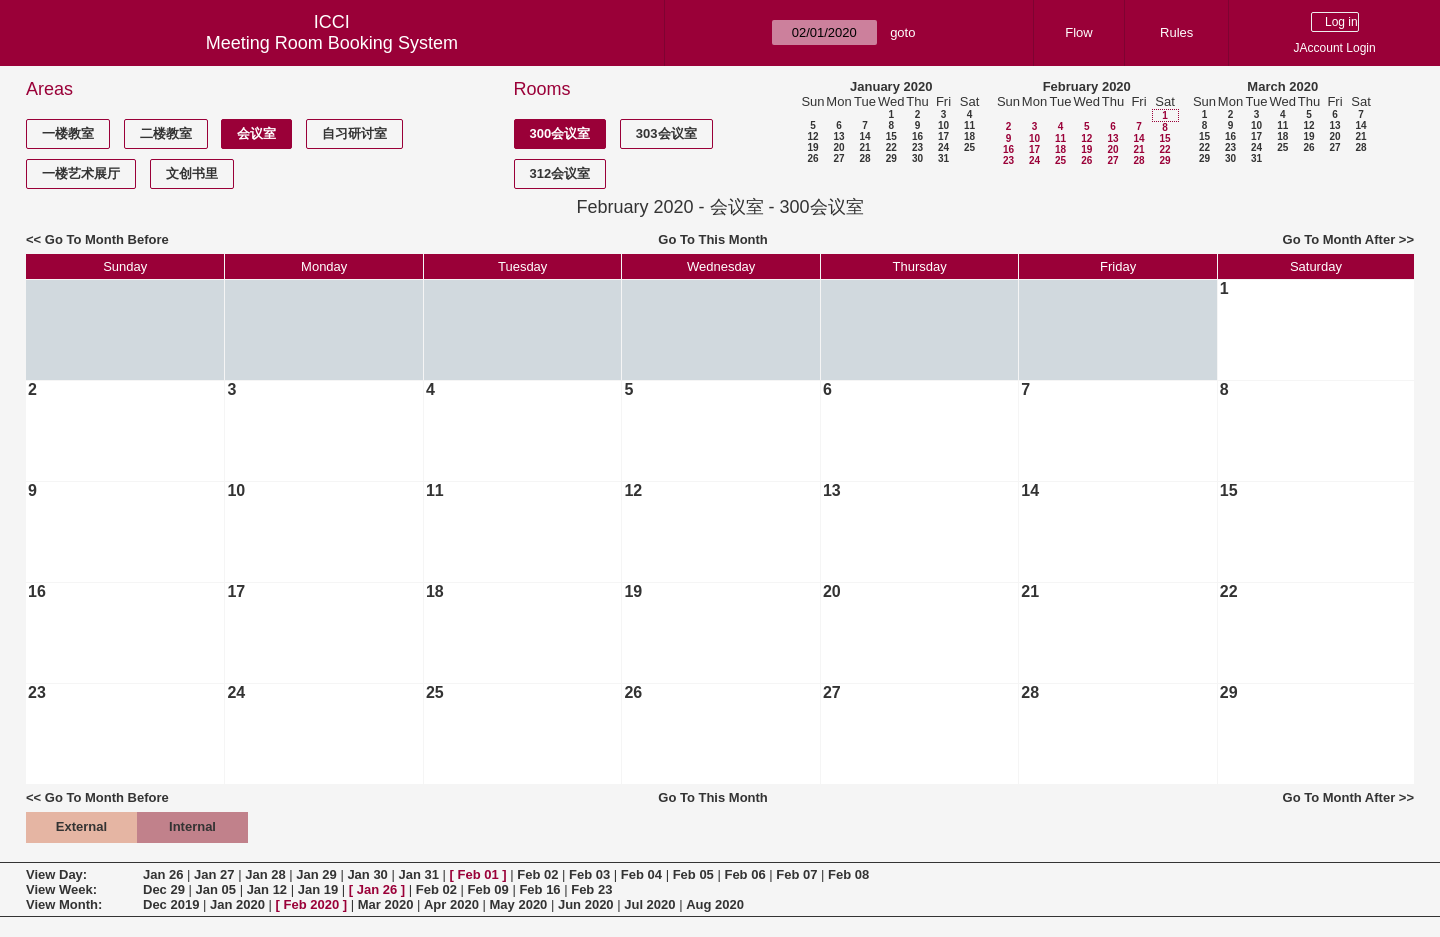 This screenshot has height=937, width=1440. I want to click on 21, so click(864, 147).